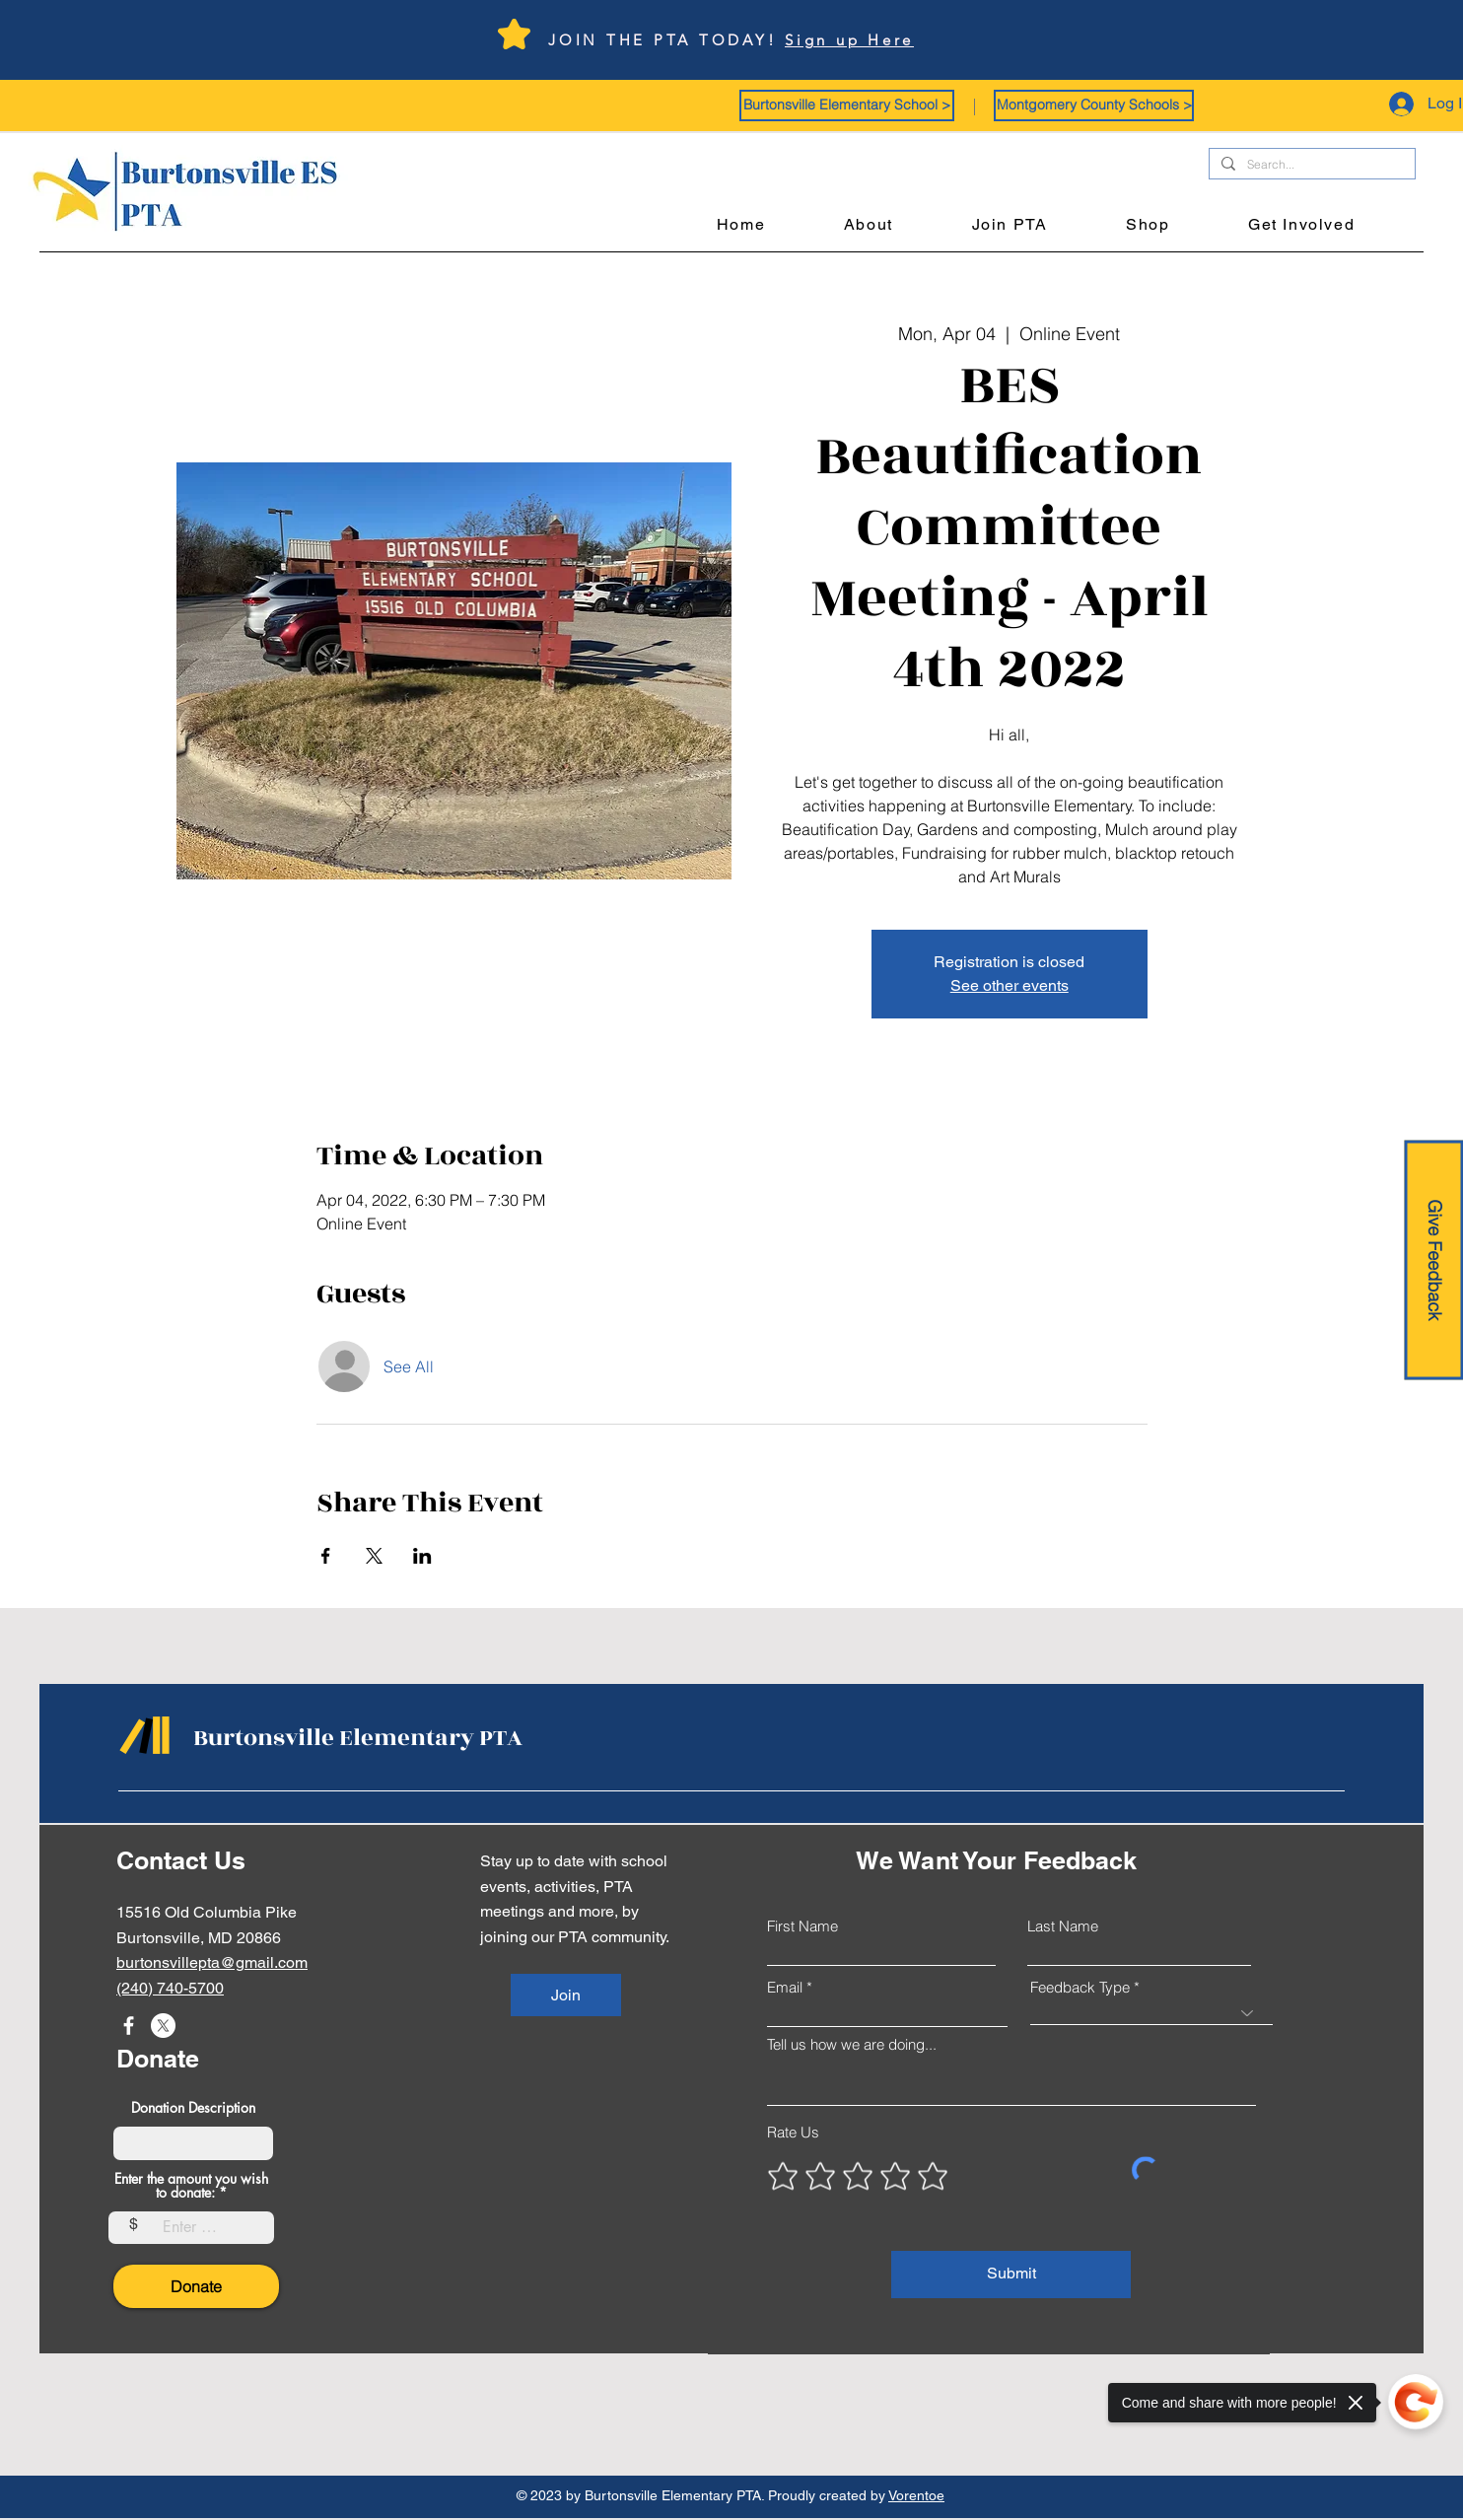 The image size is (1463, 2520). What do you see at coordinates (191, 2186) in the screenshot?
I see `Enter the amount you wish to donate:` at bounding box center [191, 2186].